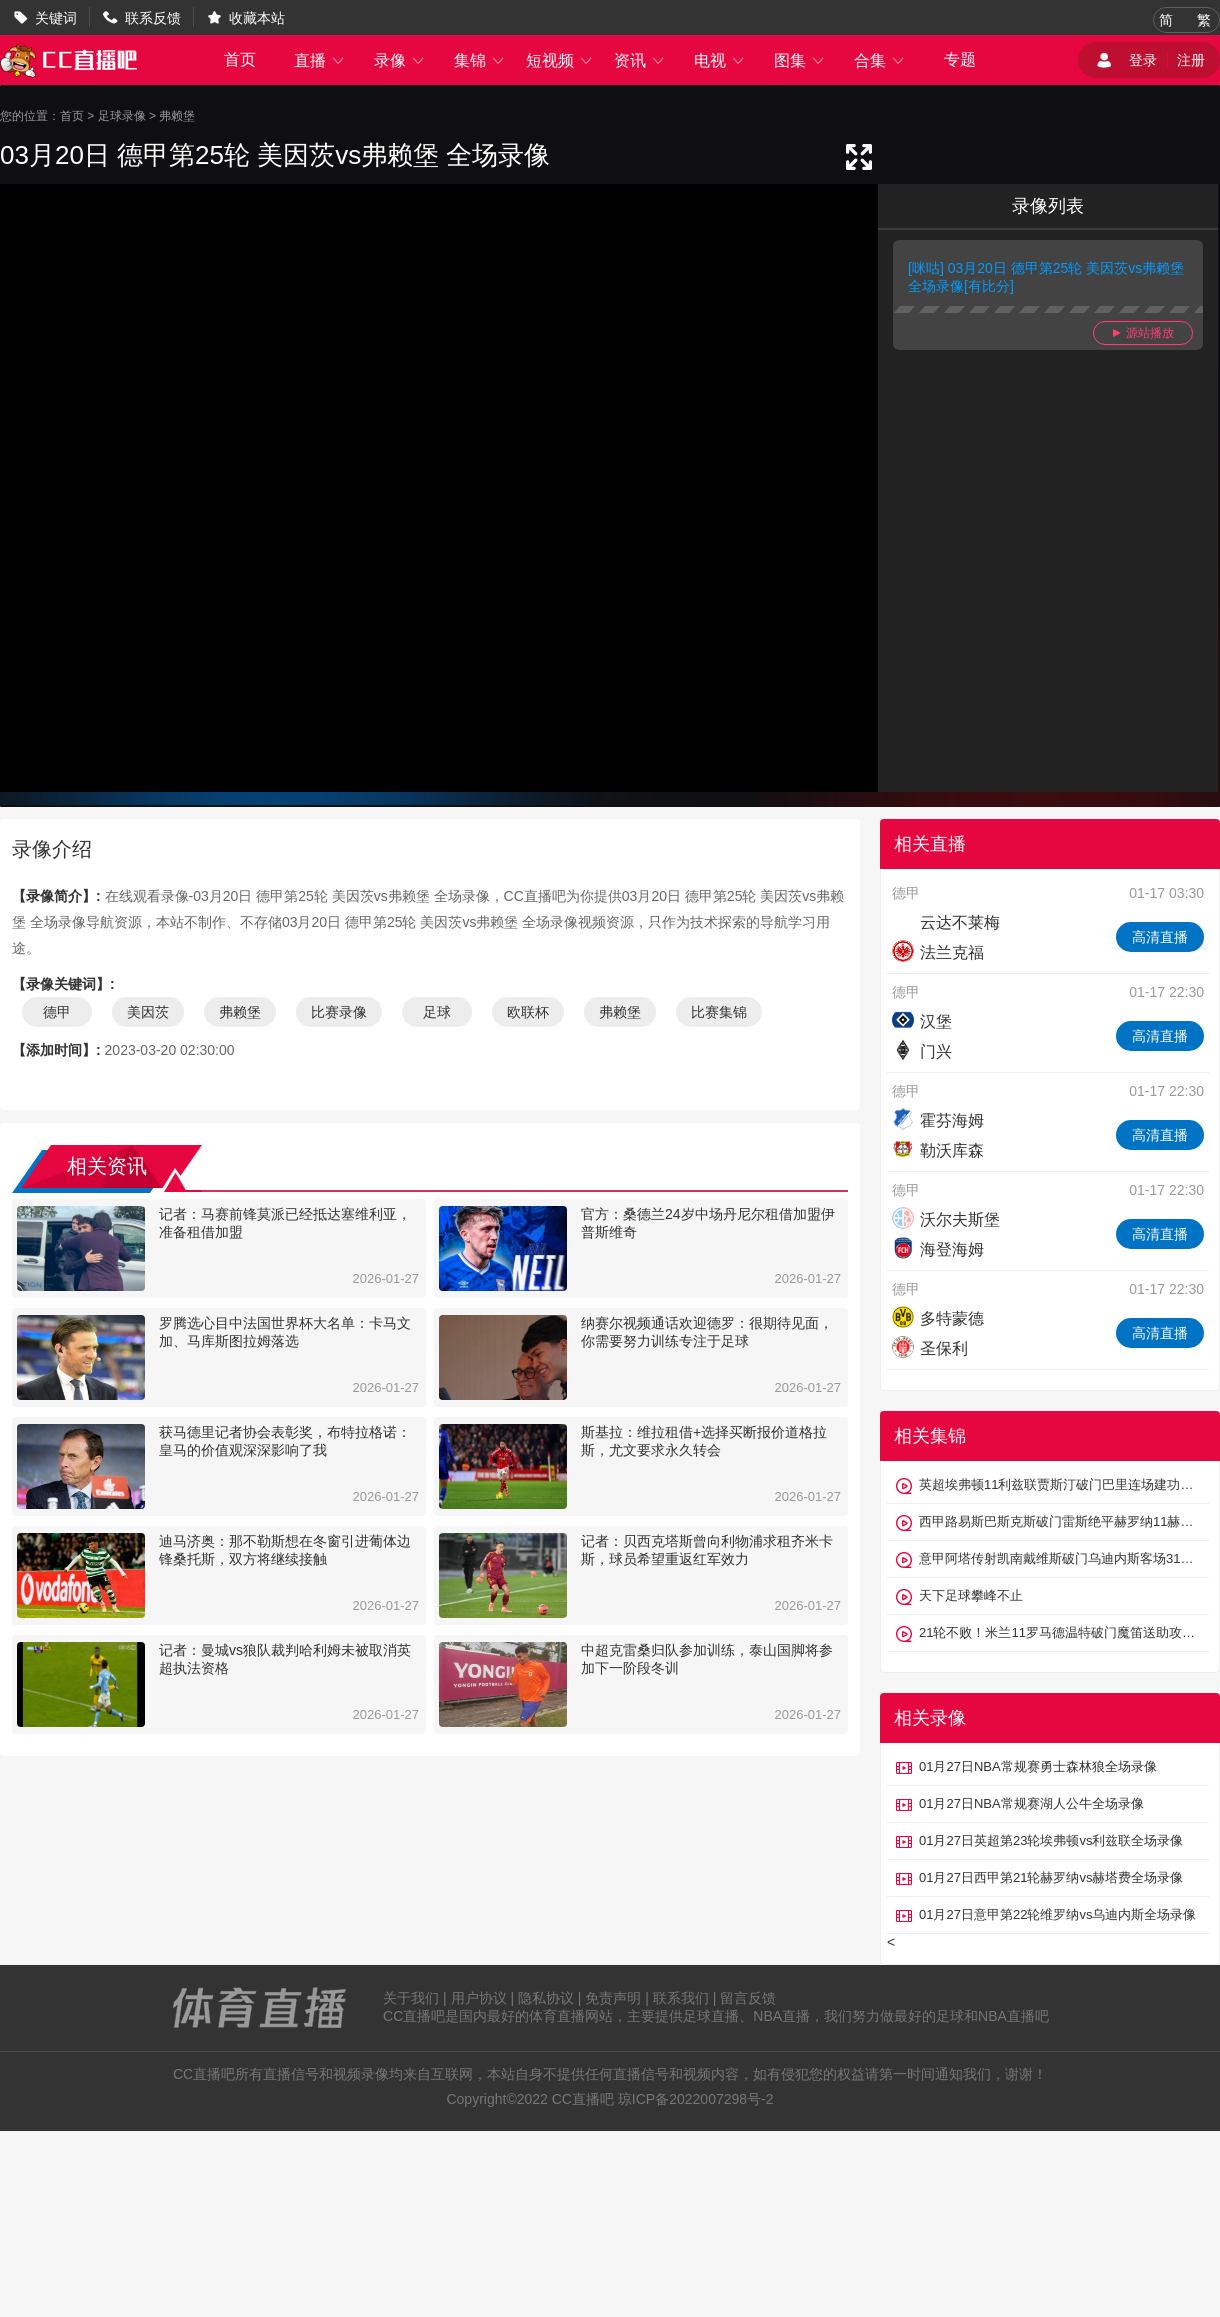 This screenshot has width=1220, height=2317. Describe the element at coordinates (437, 1012) in the screenshot. I see `足球` at that location.